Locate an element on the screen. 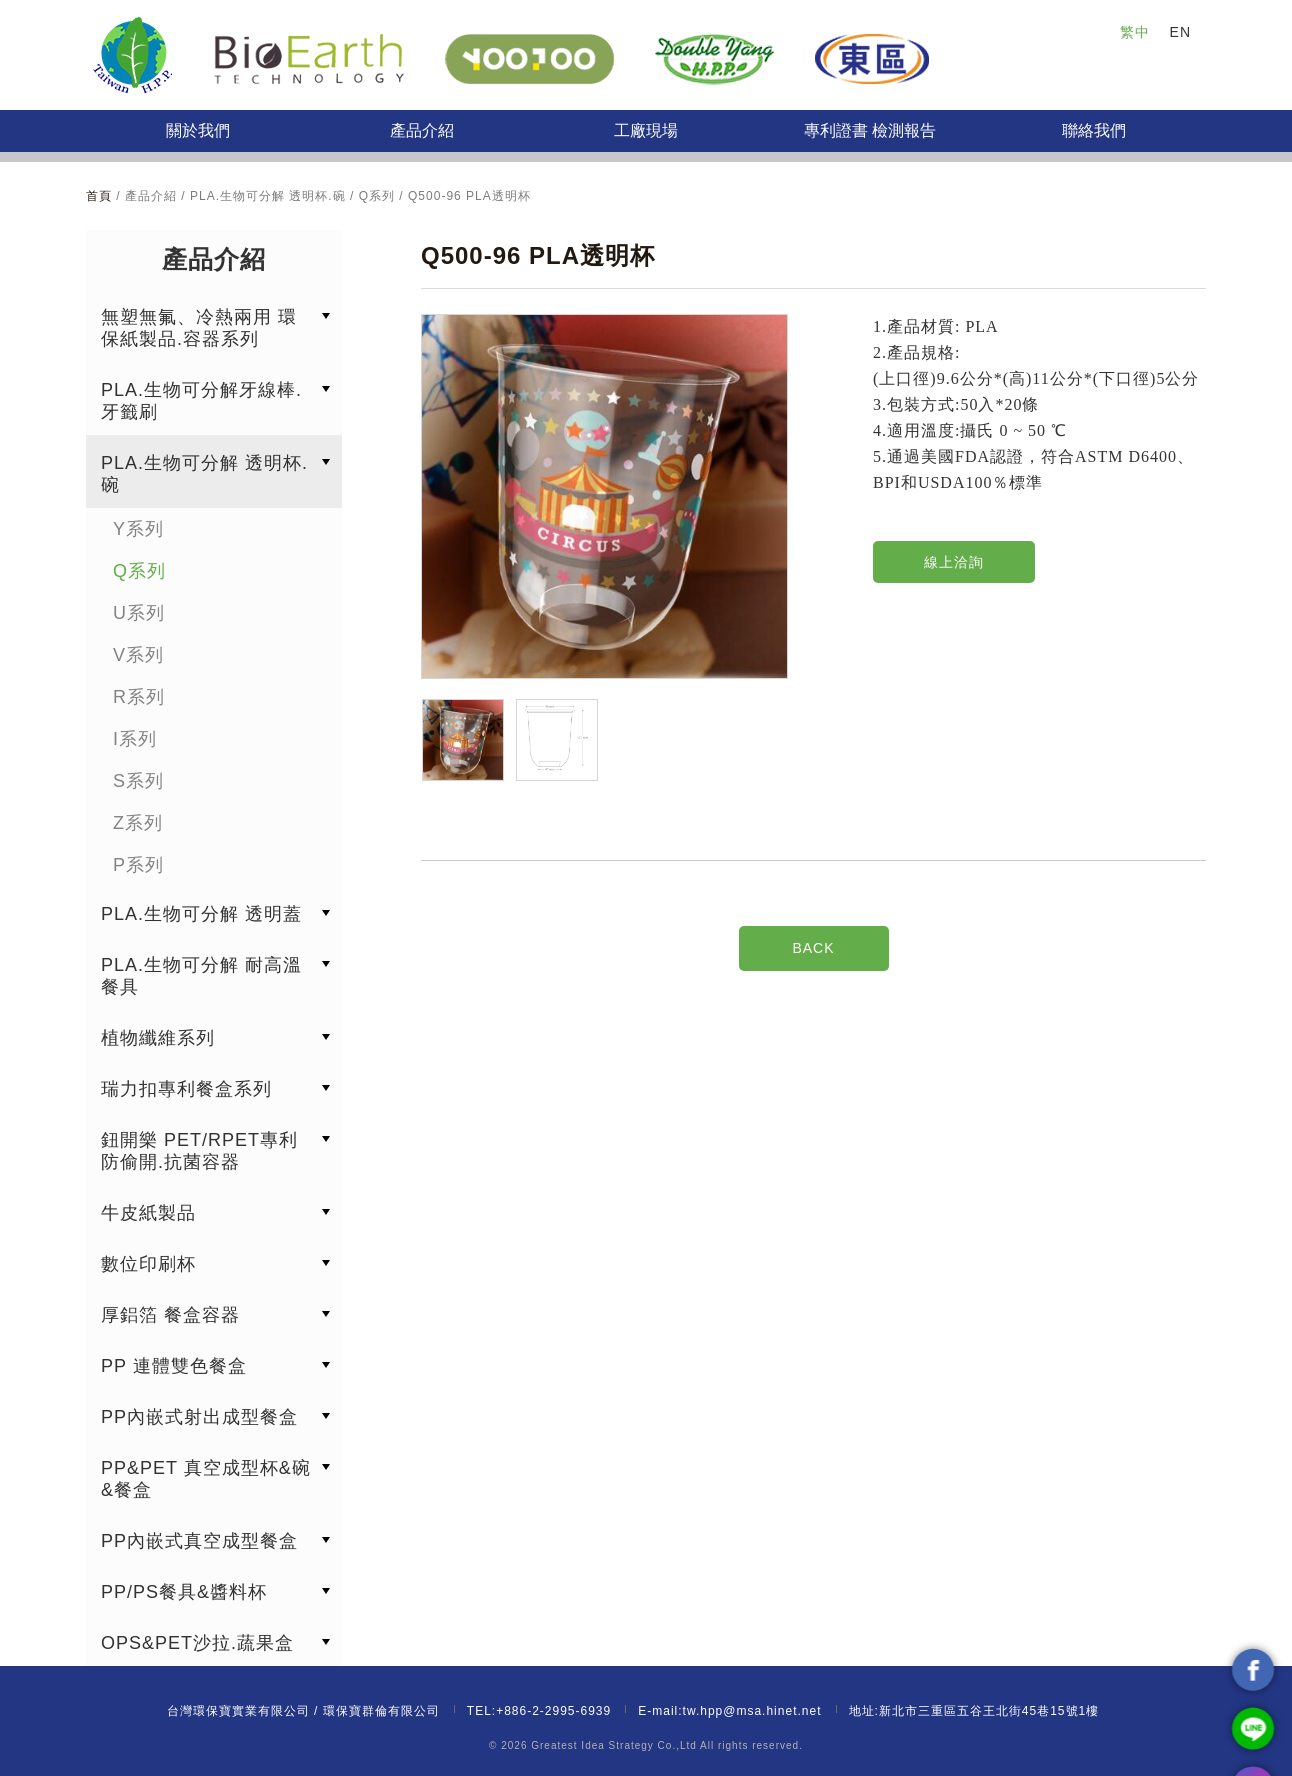 This screenshot has height=1776, width=1292. Greatest Idea Strategy Co.,Ltd is located at coordinates (614, 1745).